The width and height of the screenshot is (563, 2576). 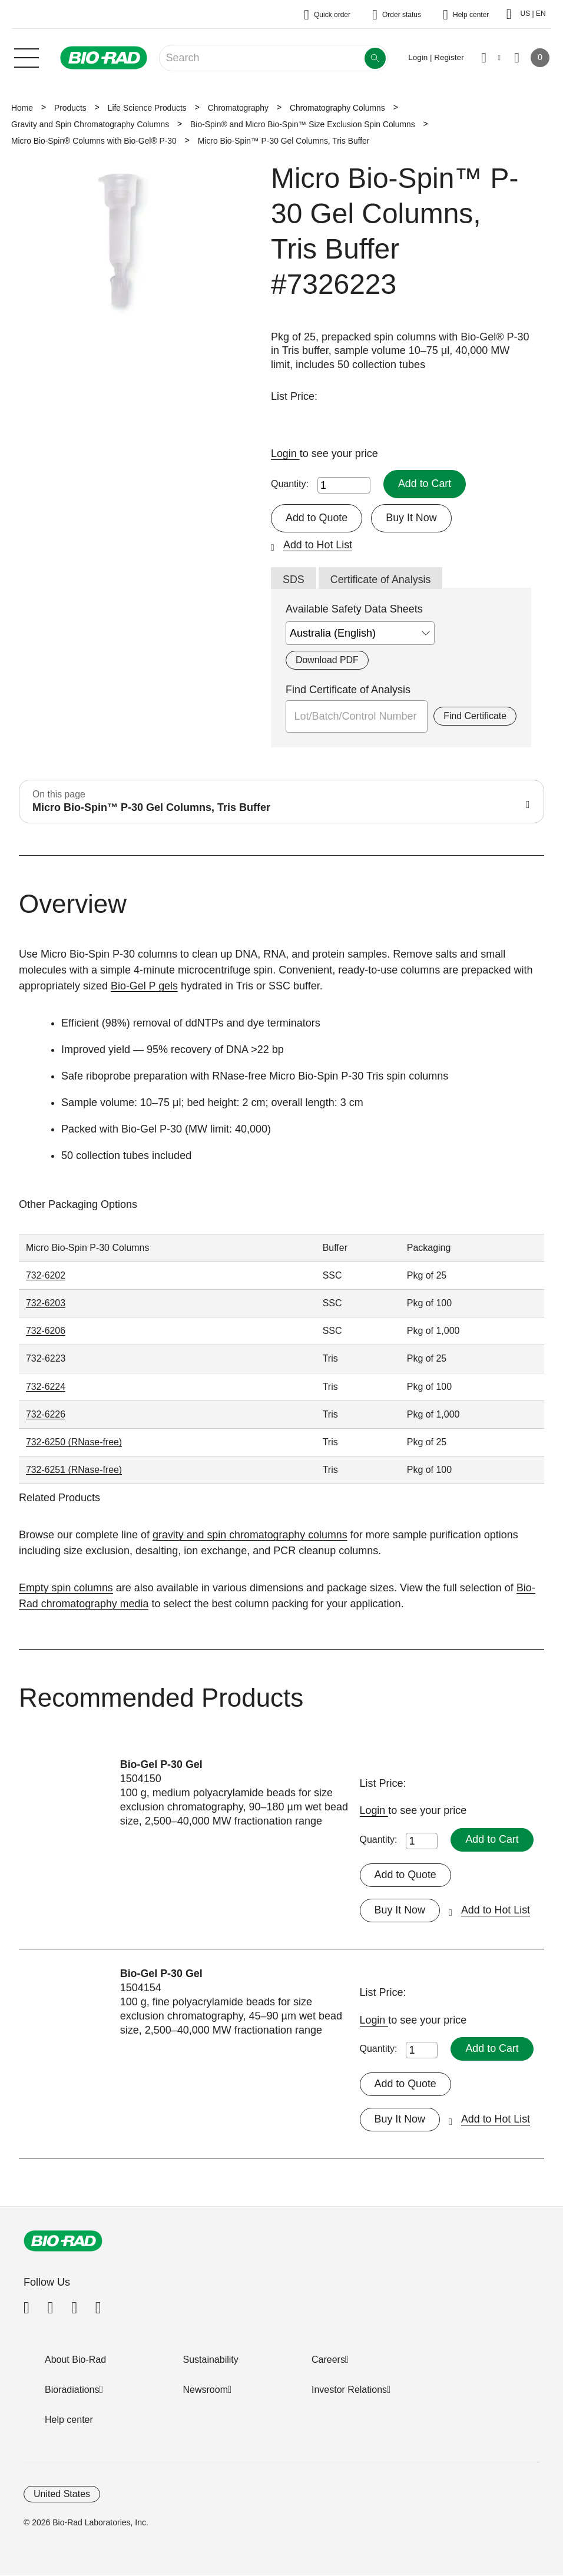 I want to click on Home, so click(x=22, y=107).